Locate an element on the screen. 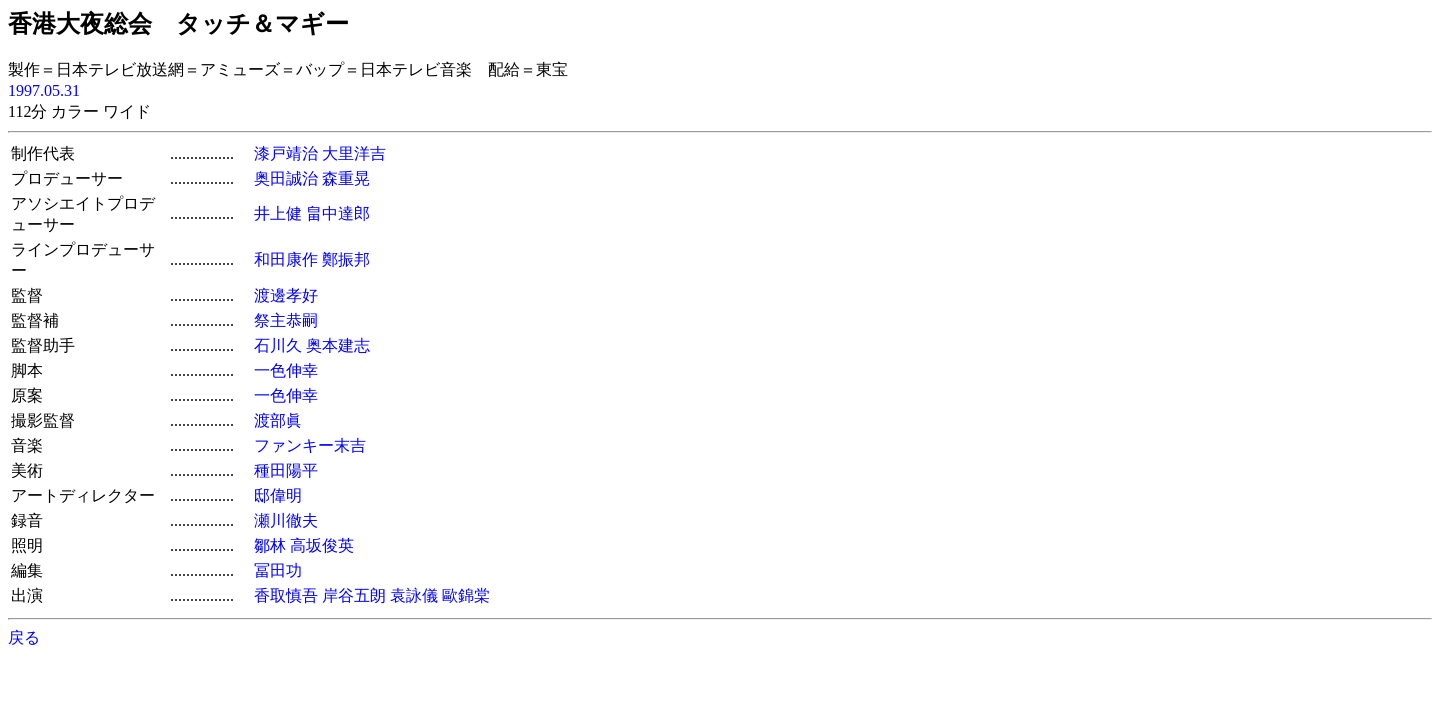 This screenshot has height=720, width=1440. 石川久 is located at coordinates (278, 345).